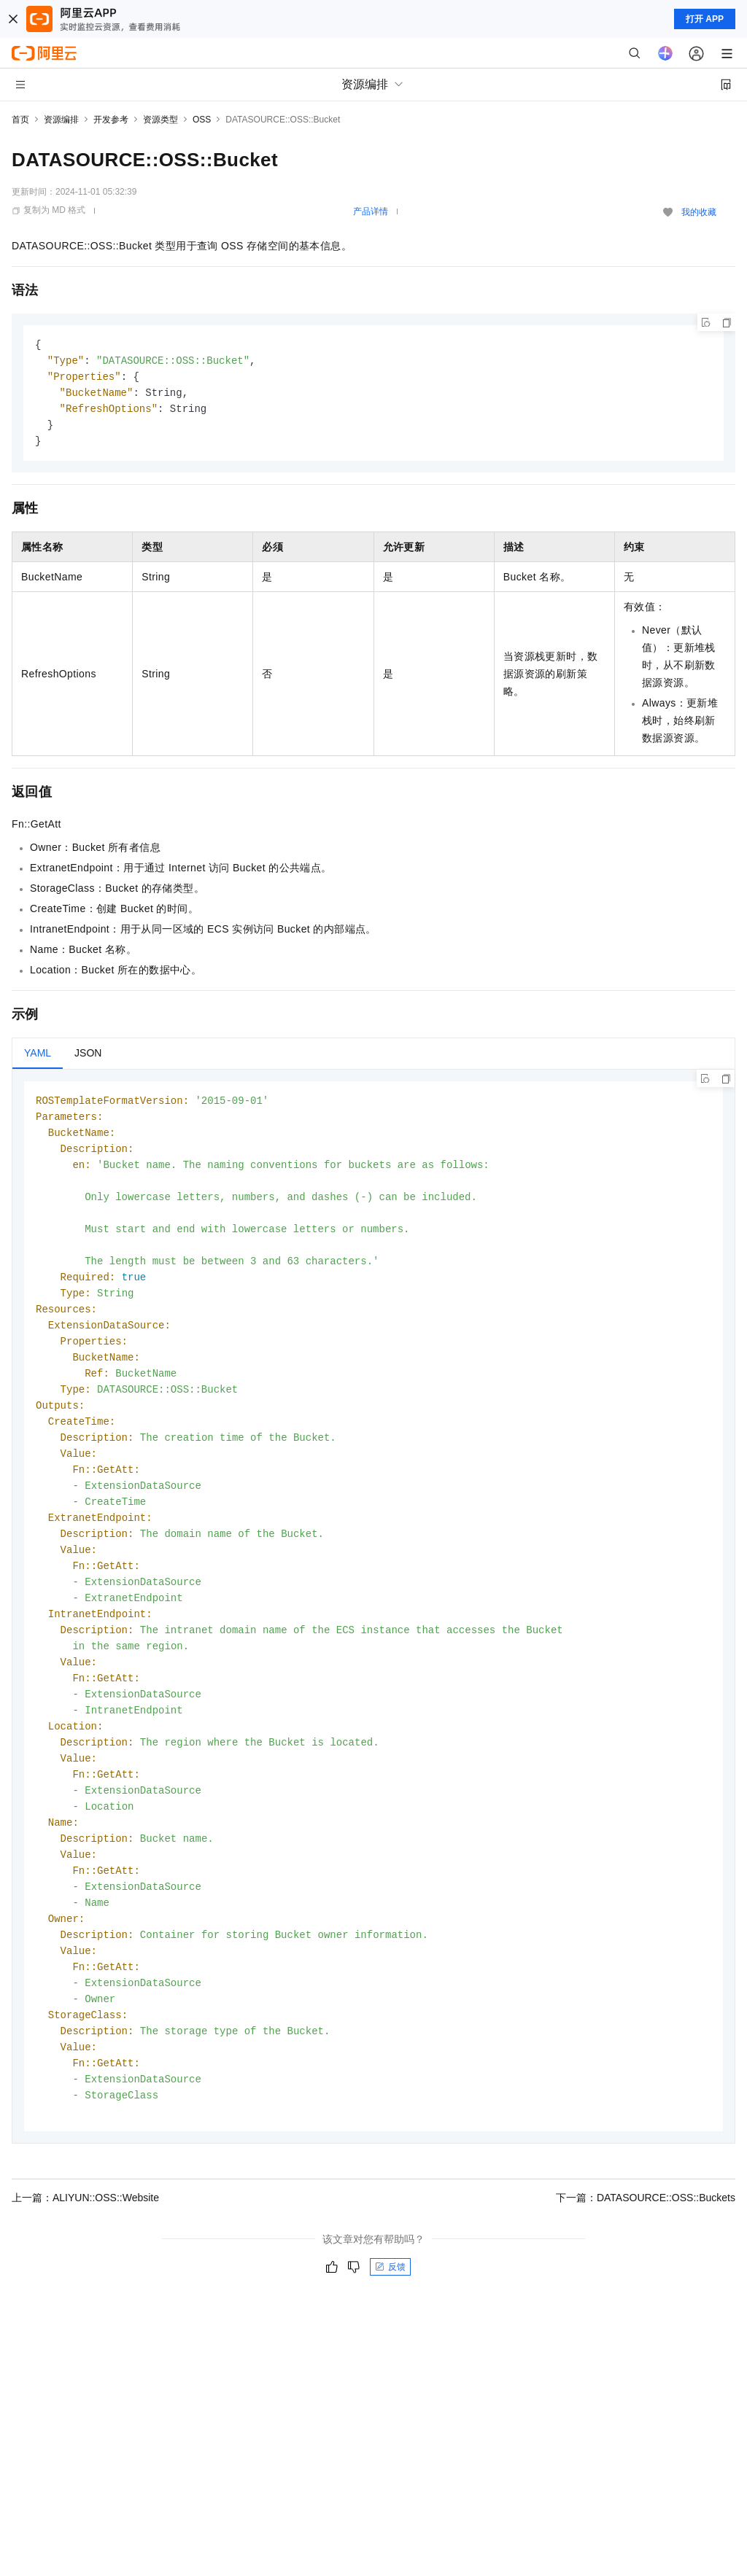 This screenshot has width=747, height=2576. What do you see at coordinates (160, 119) in the screenshot?
I see `资源类型` at bounding box center [160, 119].